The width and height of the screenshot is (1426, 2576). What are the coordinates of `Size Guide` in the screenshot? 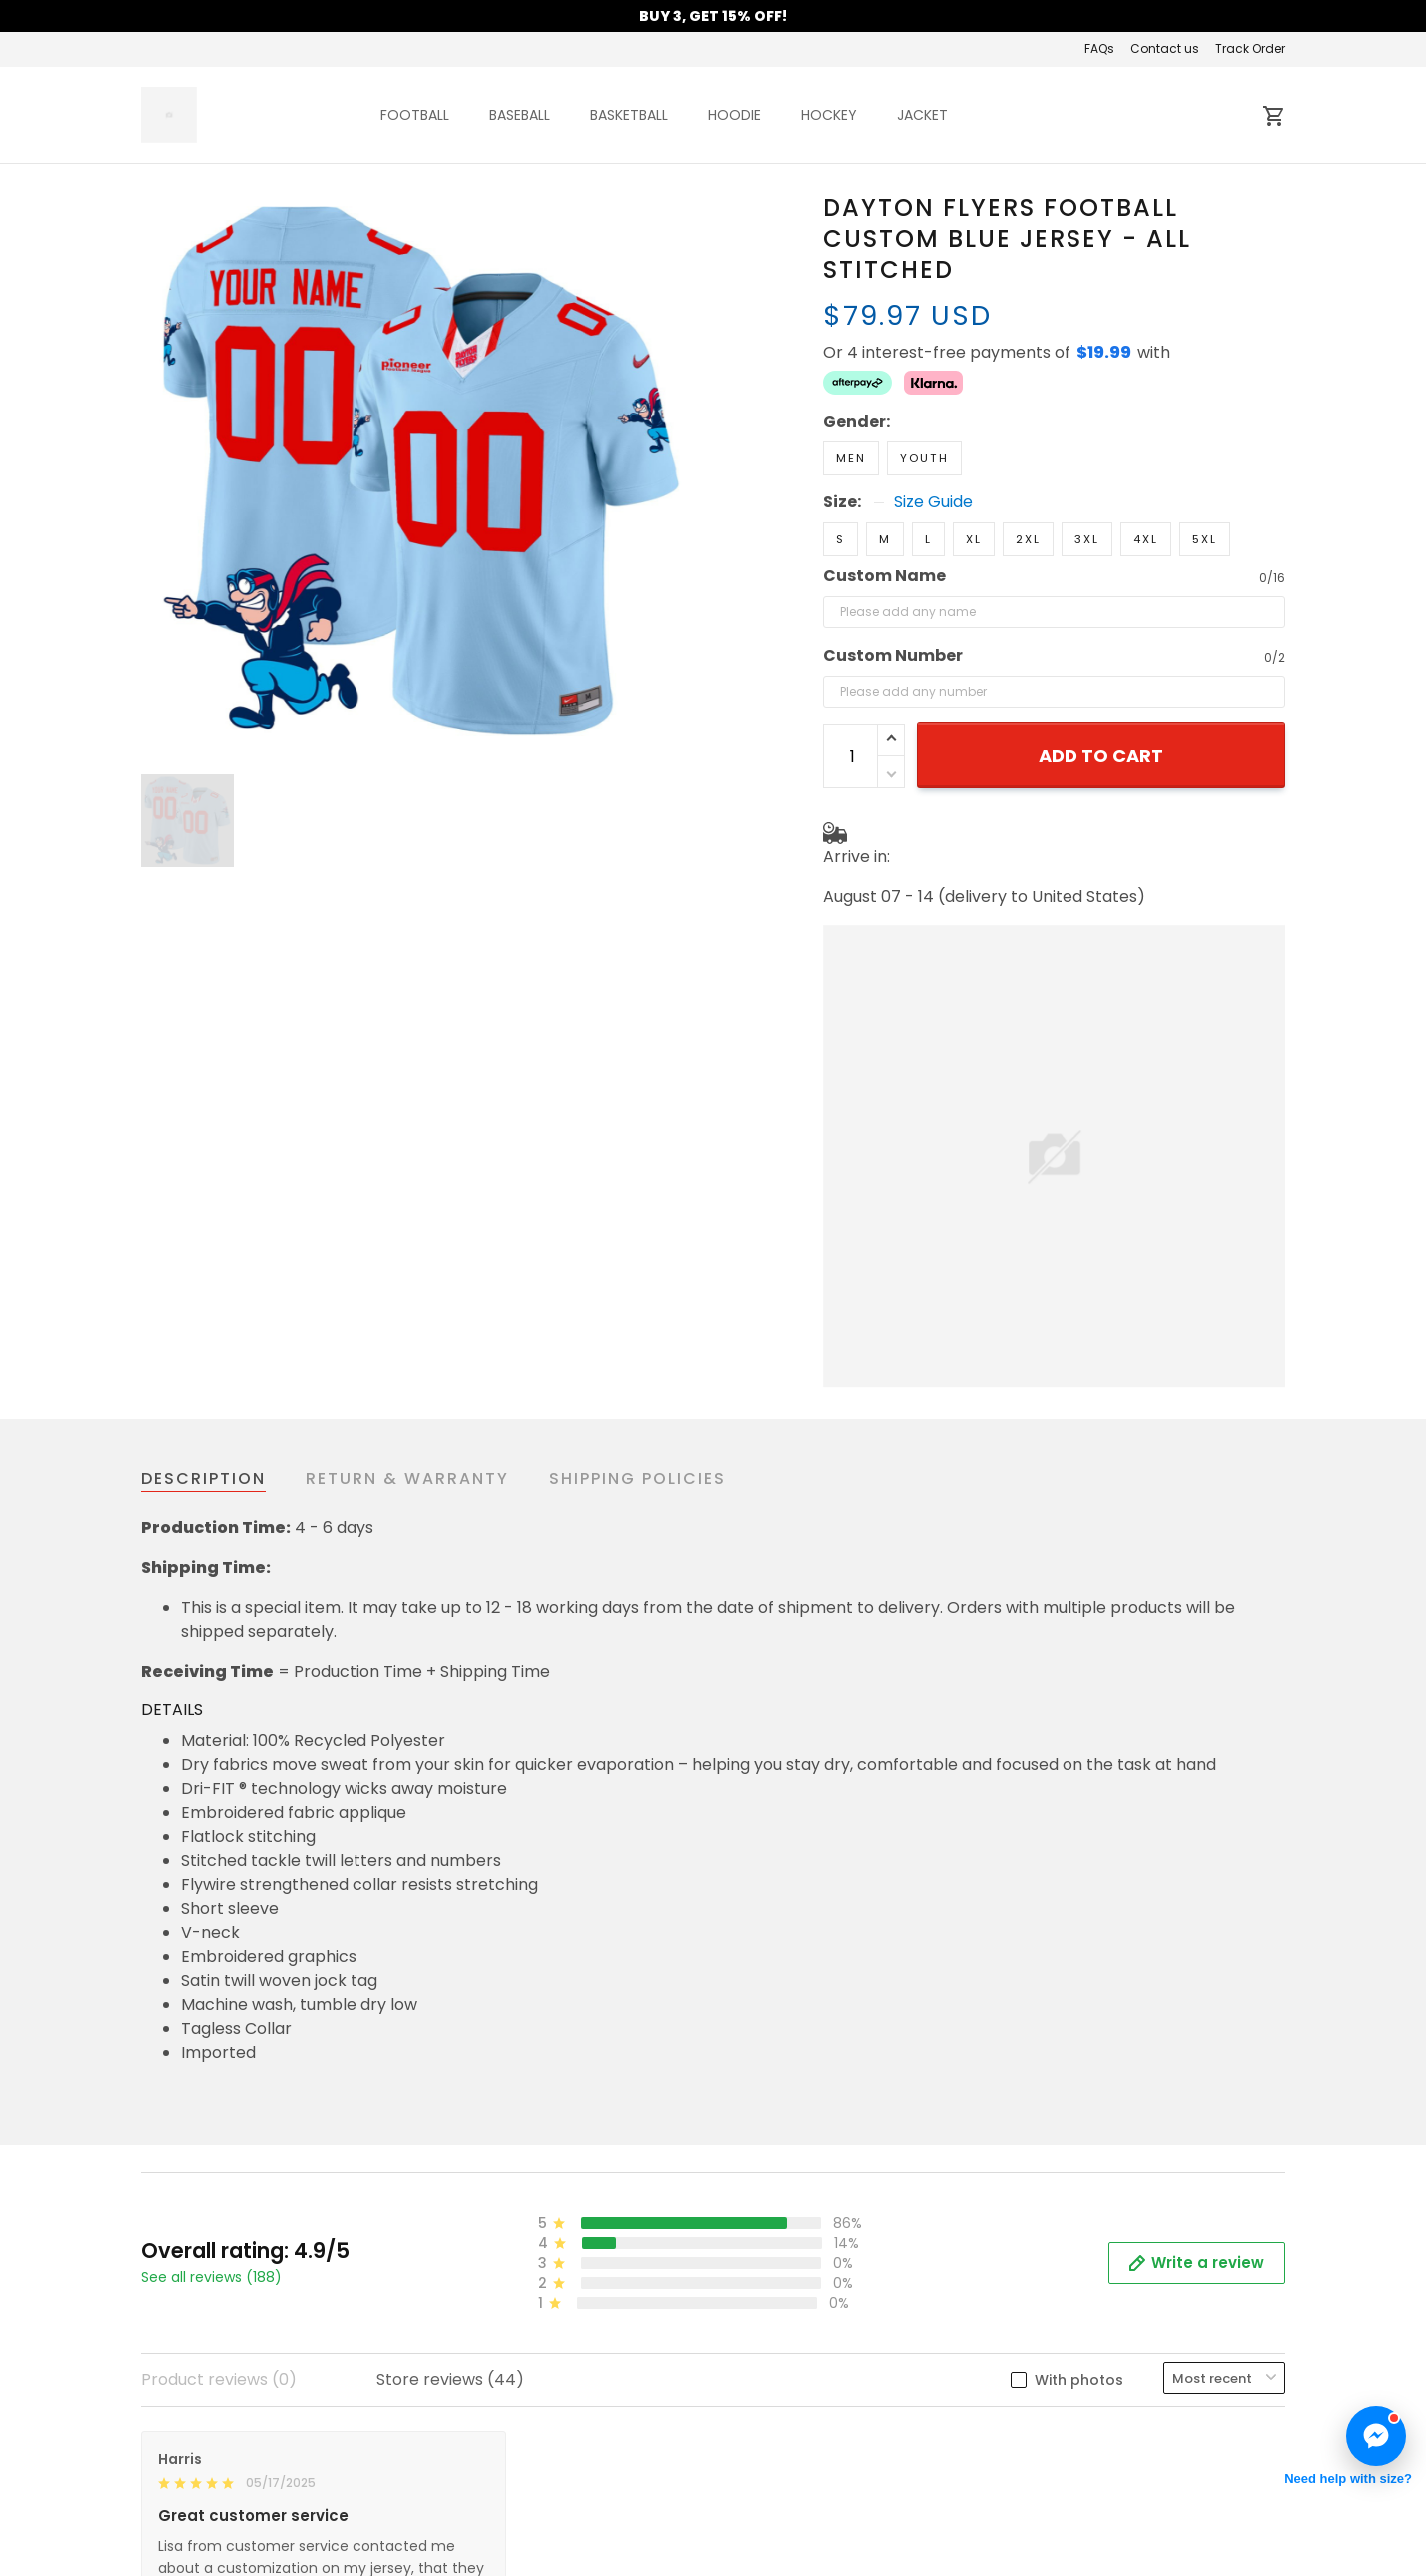 It's located at (933, 432).